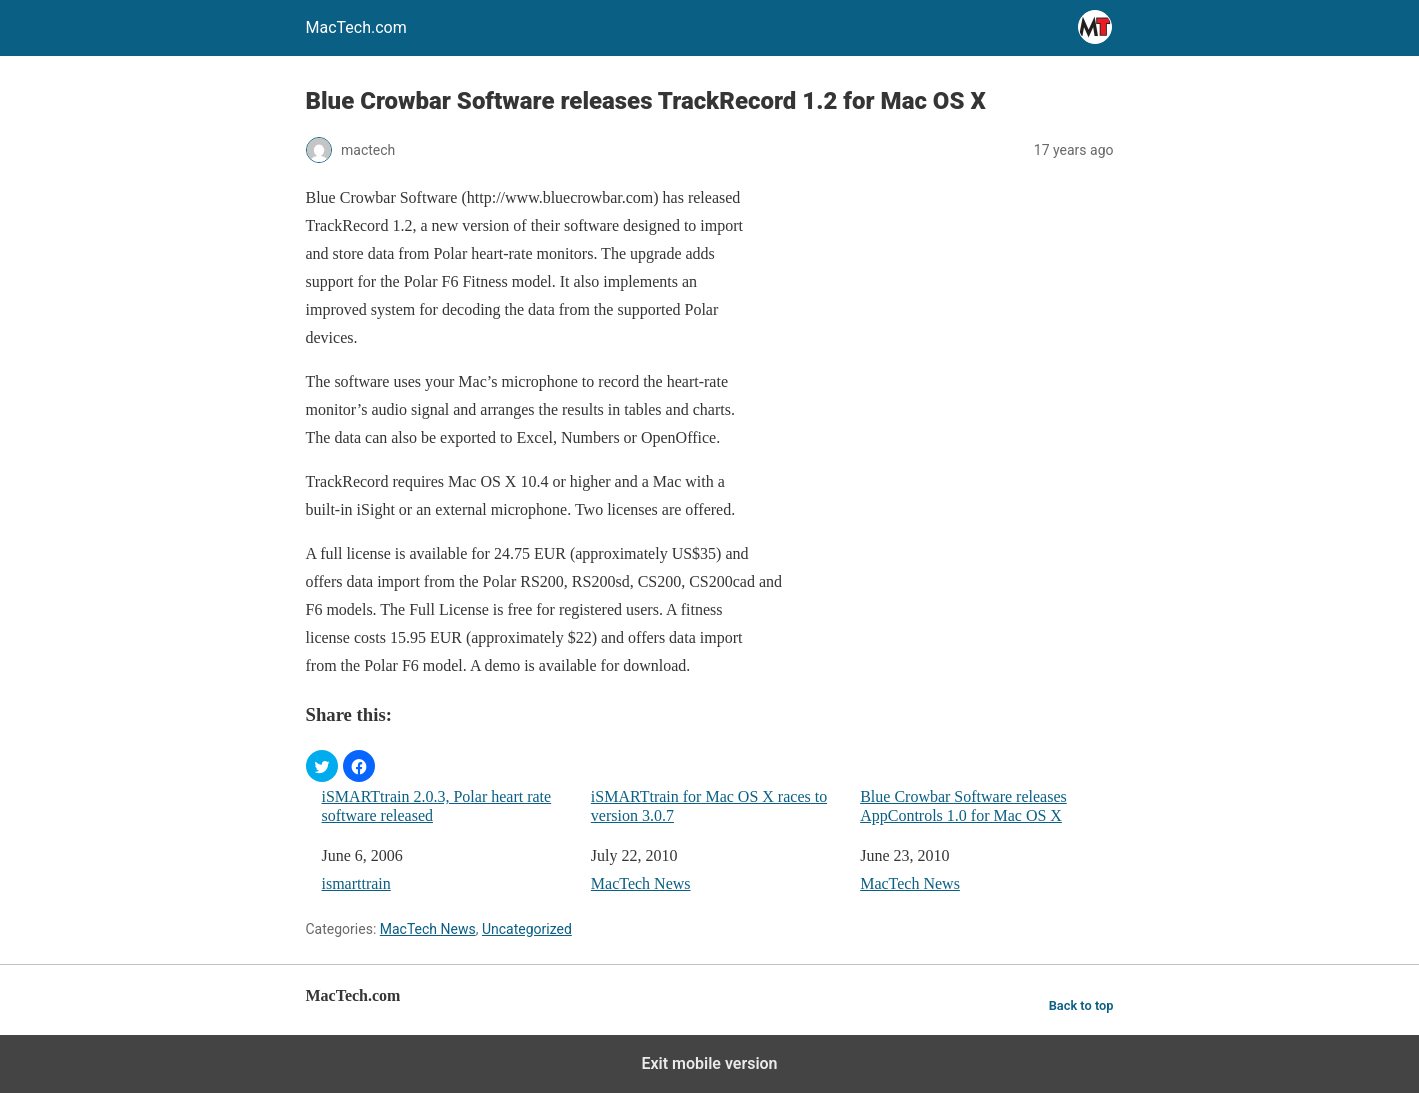  What do you see at coordinates (437, 806) in the screenshot?
I see `iSMARTtrain 2.0.3, Polar heart rate software released` at bounding box center [437, 806].